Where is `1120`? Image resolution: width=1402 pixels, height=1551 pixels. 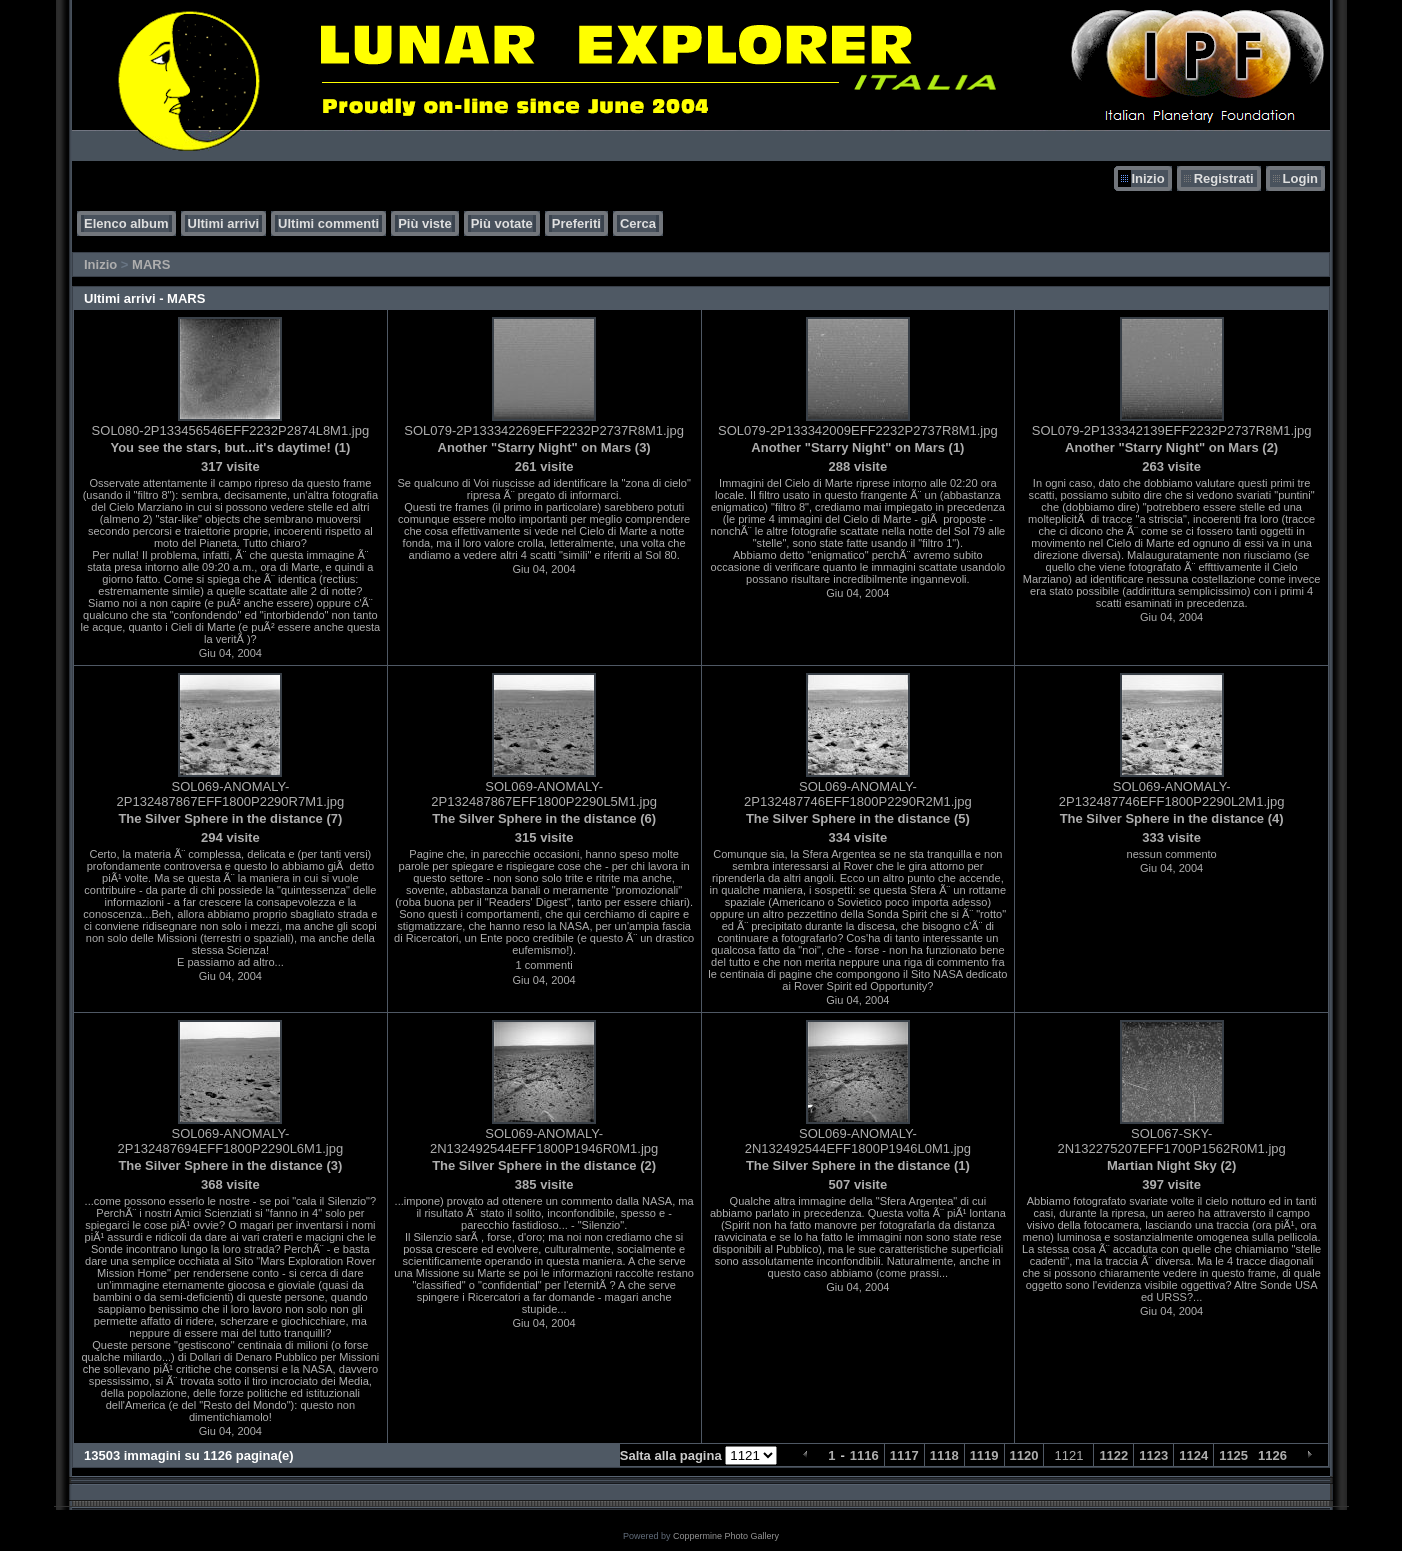 1120 is located at coordinates (1024, 1455).